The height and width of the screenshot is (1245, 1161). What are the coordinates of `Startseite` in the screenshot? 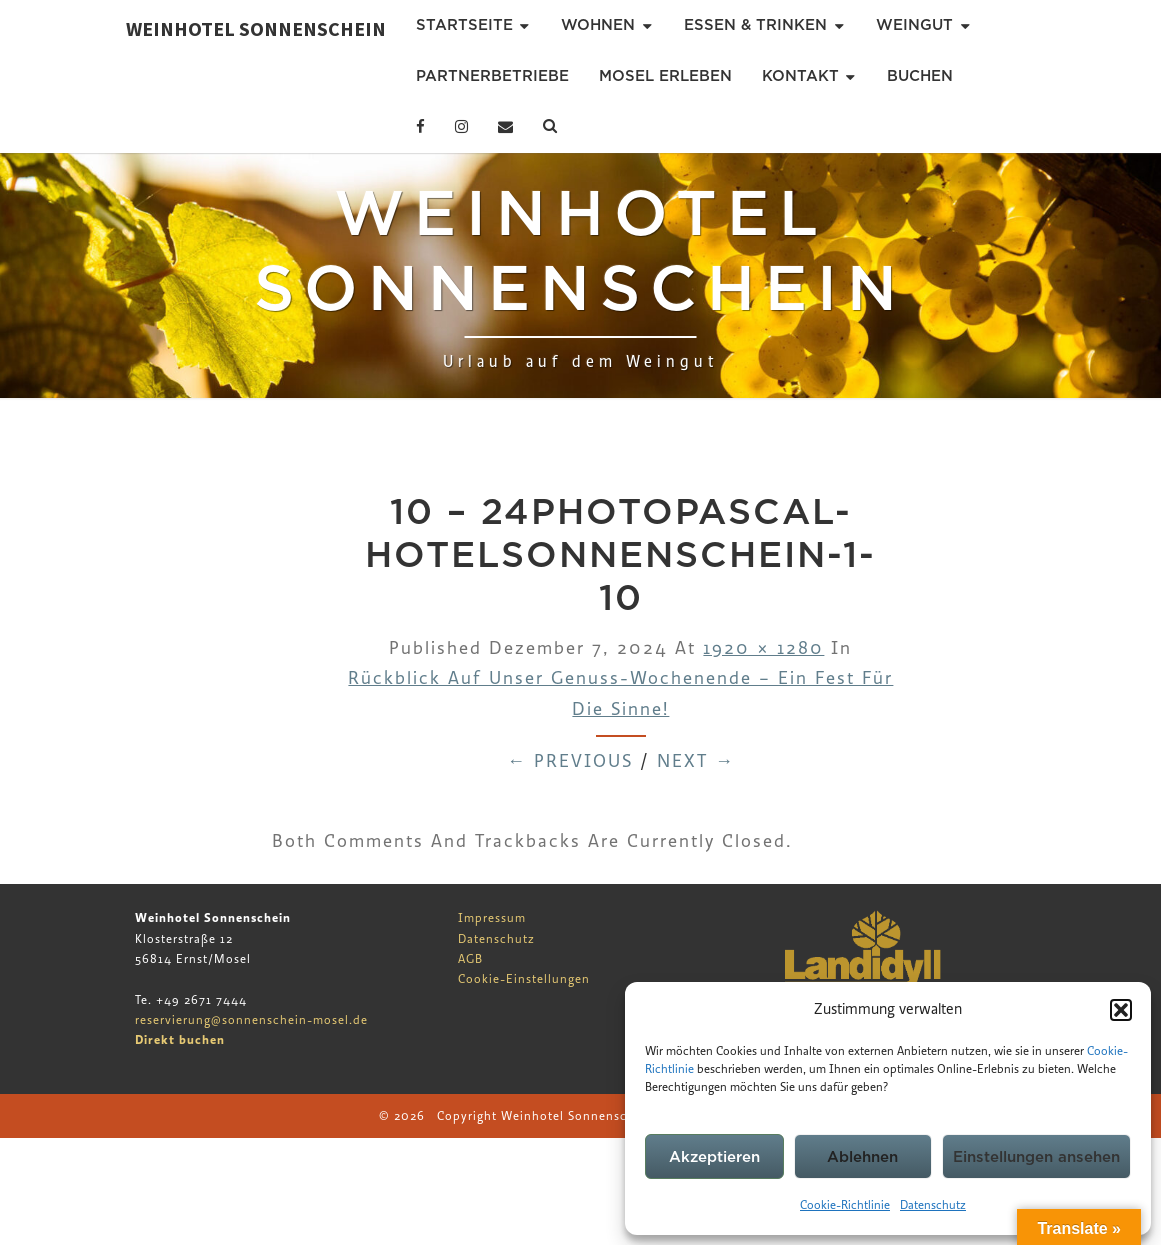 It's located at (464, 25).